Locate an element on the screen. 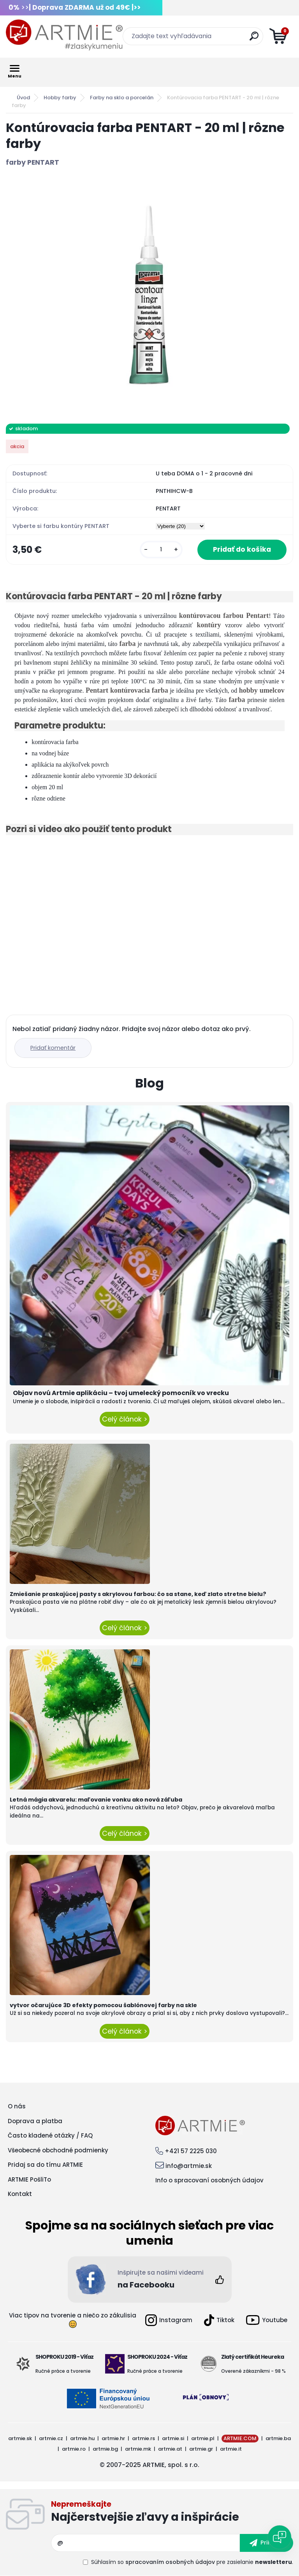 This screenshot has height=2576, width=299. Všeobecné obchodné podmienky is located at coordinates (58, 2150).